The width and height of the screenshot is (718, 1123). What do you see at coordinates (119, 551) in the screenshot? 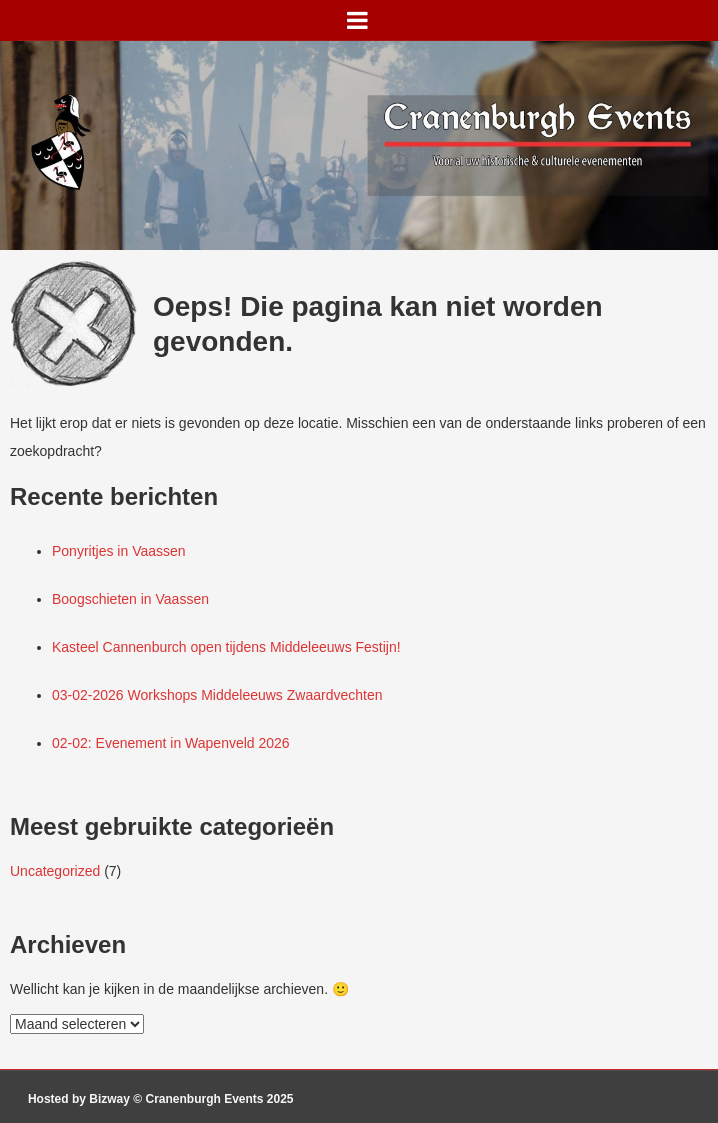
I see `Ponyritjes in Vaassen` at bounding box center [119, 551].